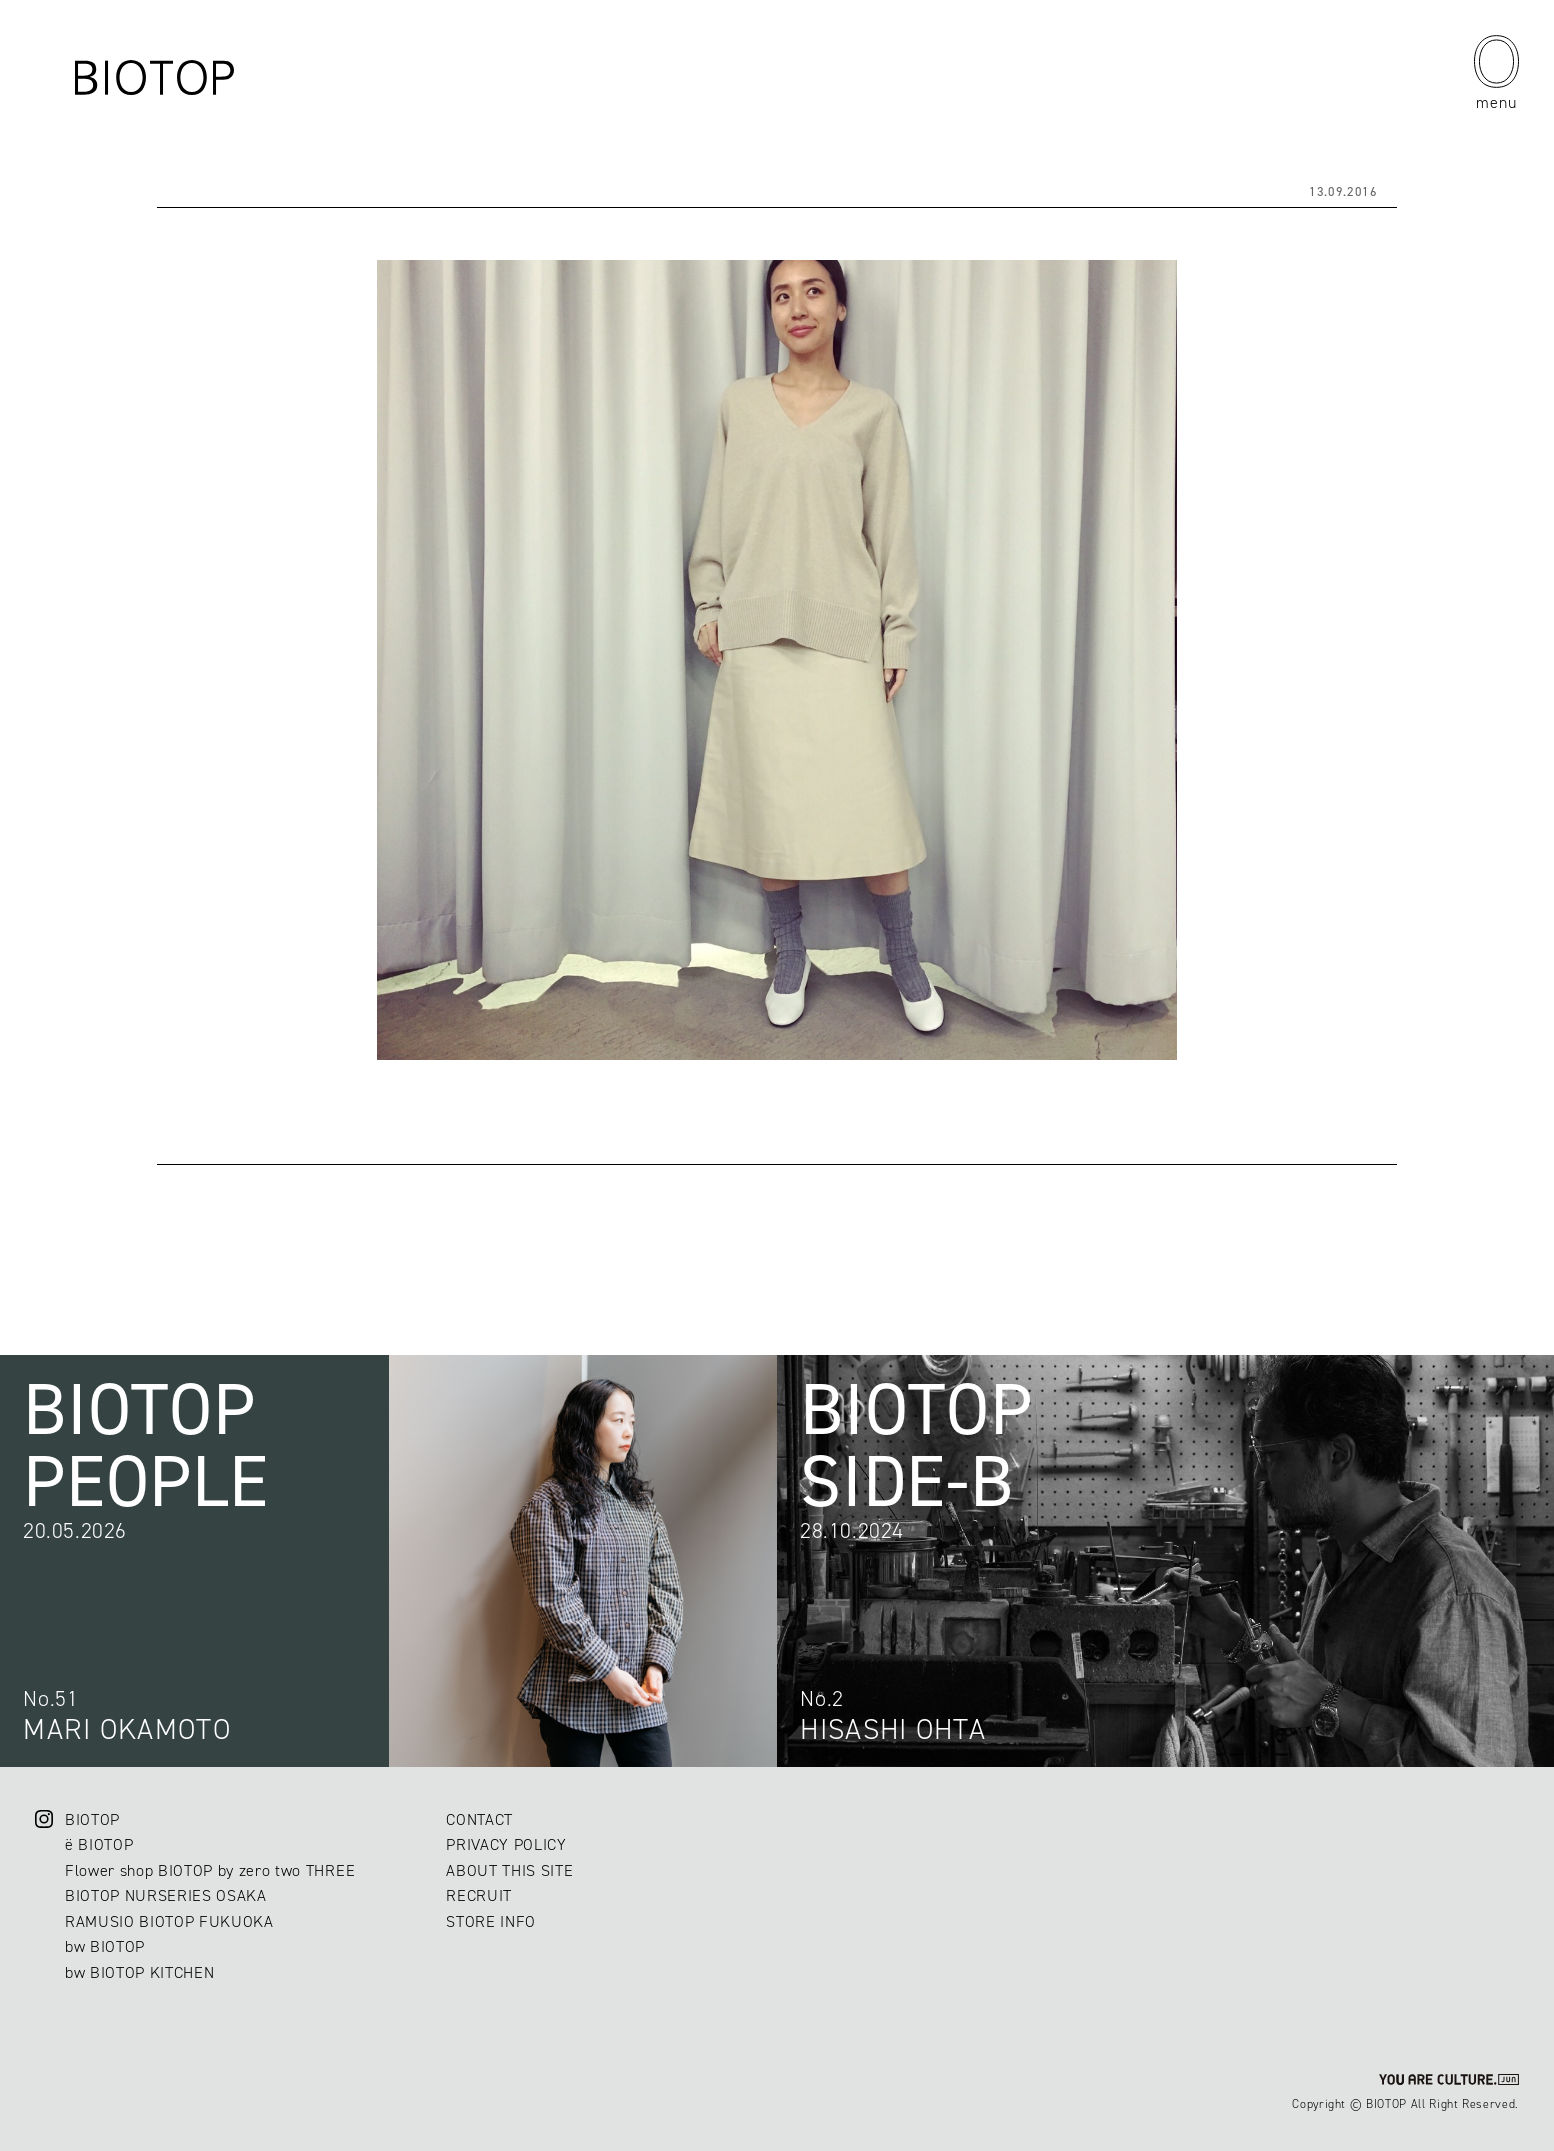 This screenshot has height=2151, width=1554. I want to click on BIOTOP NURSERIES OSAKA, so click(166, 1895).